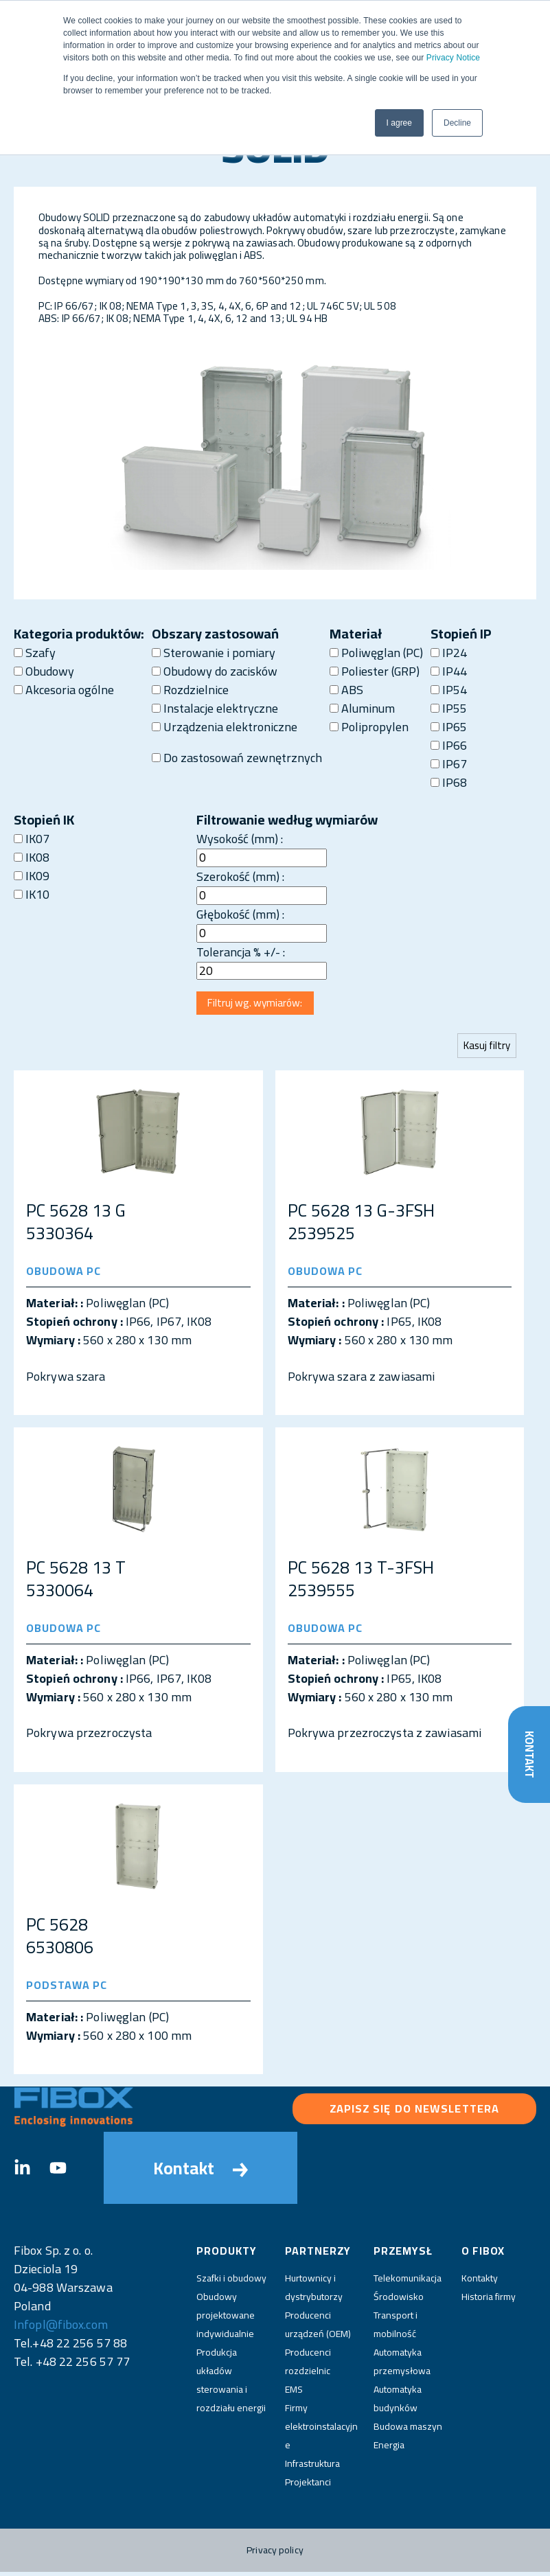  What do you see at coordinates (259, 1004) in the screenshot?
I see `Filtruj wg. wymiarów:` at bounding box center [259, 1004].